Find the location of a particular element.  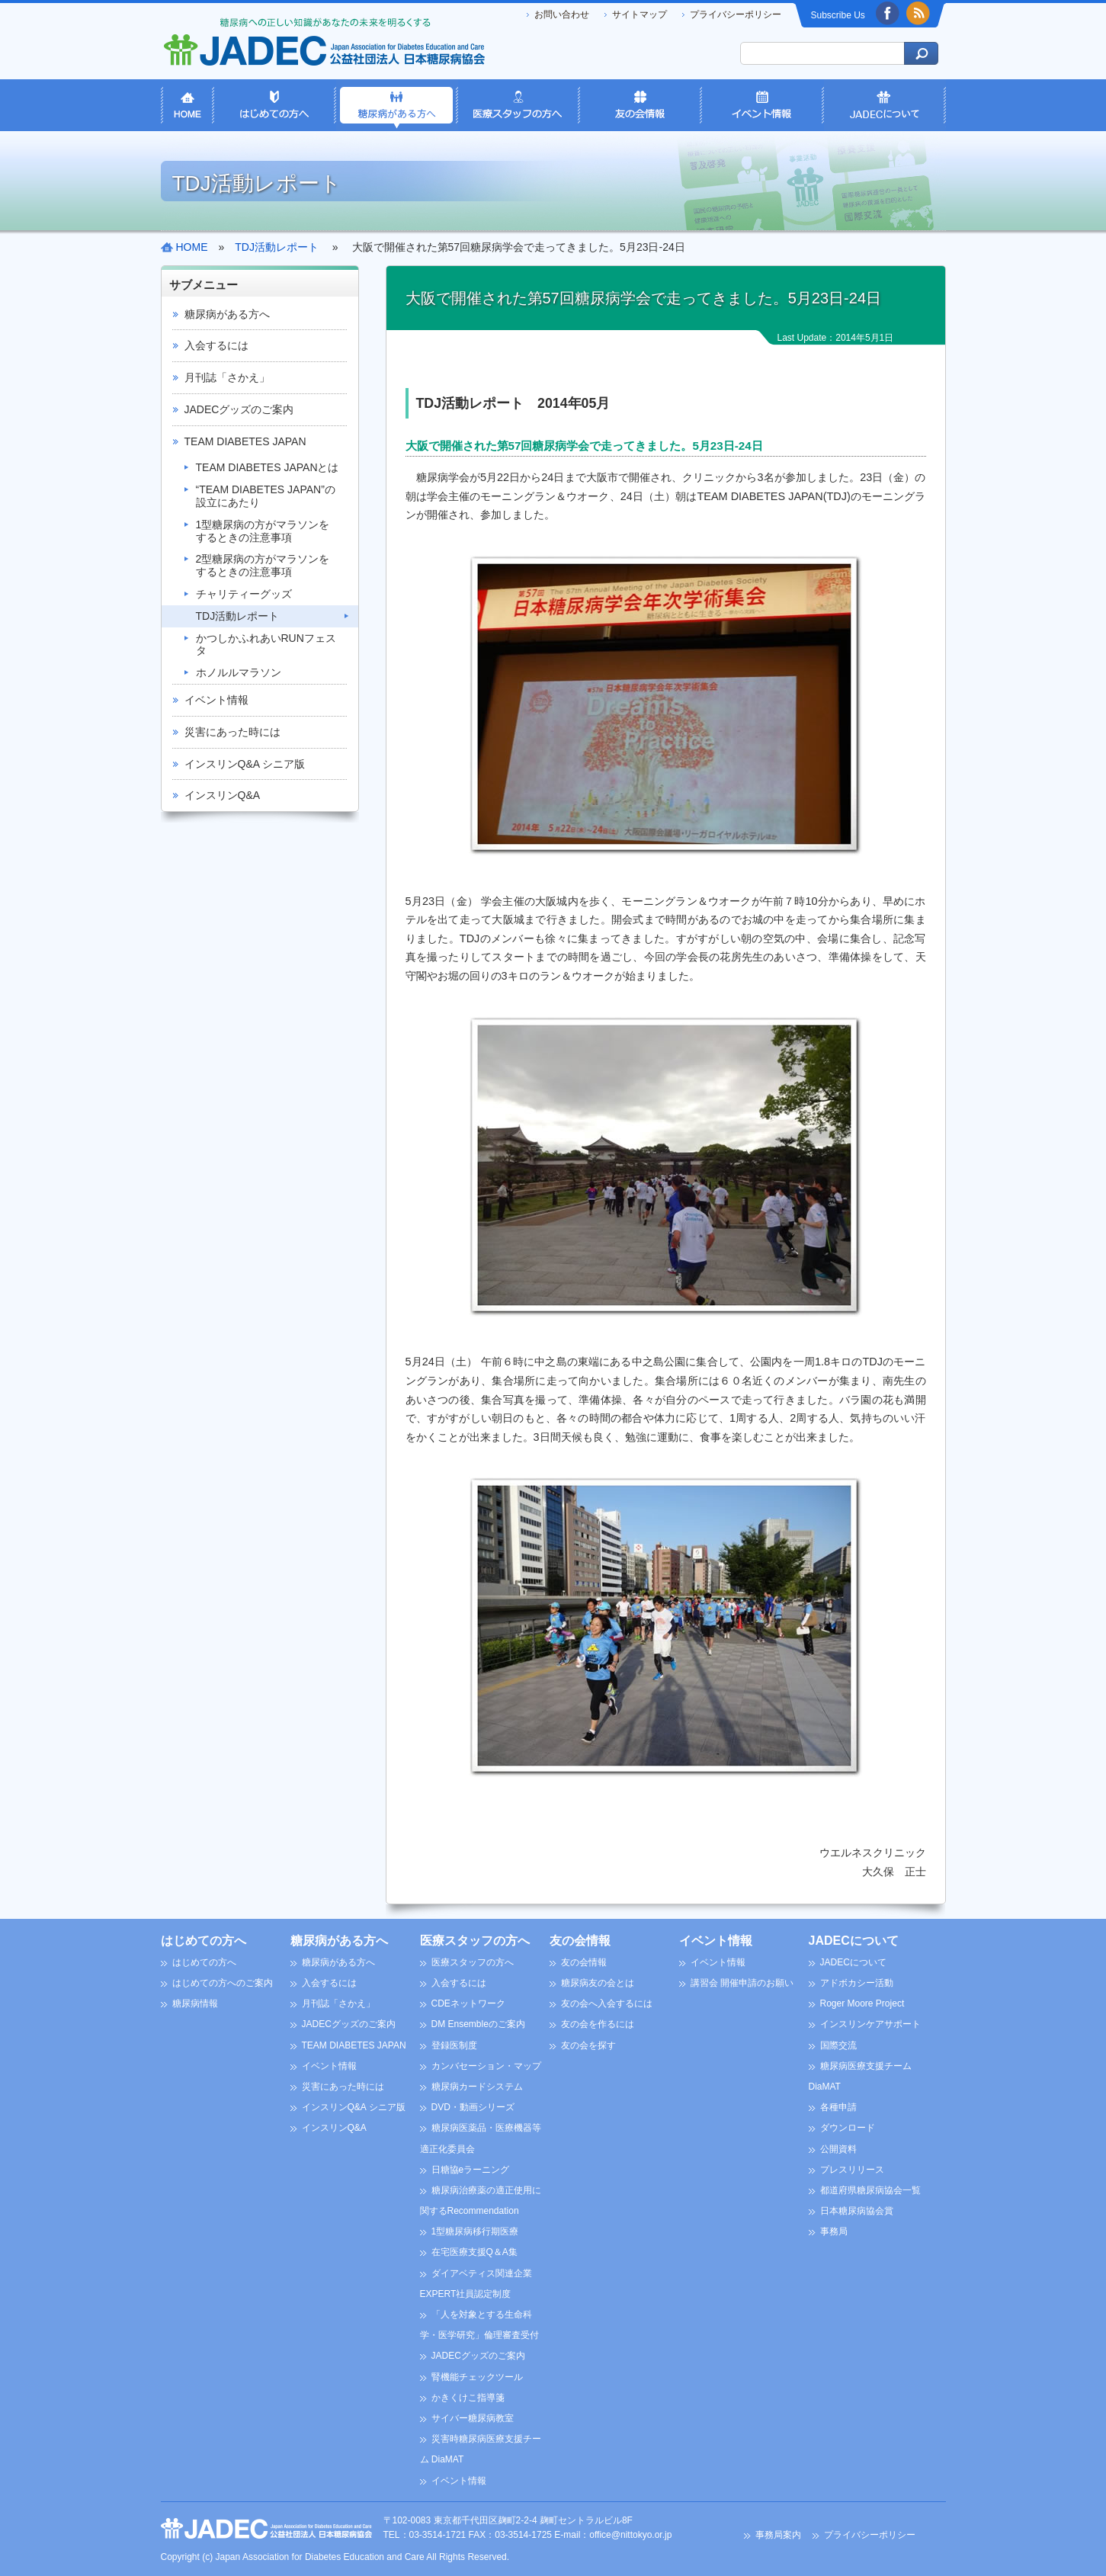

TEAM DIABETES JAPAN is located at coordinates (245, 441).